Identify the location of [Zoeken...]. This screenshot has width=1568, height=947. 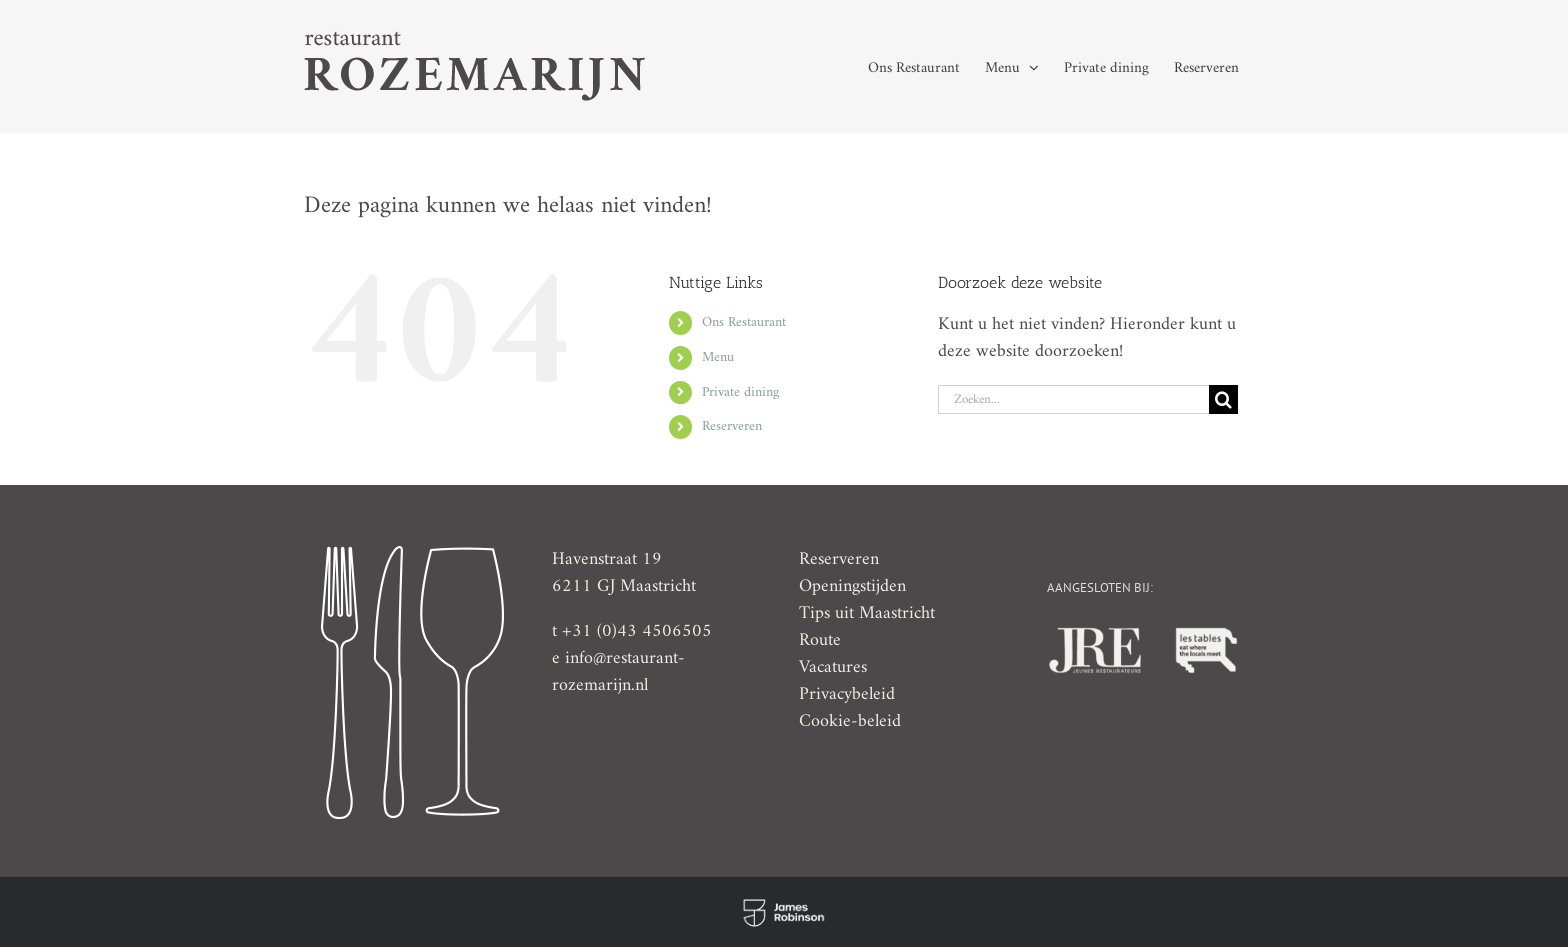
(1073, 399).